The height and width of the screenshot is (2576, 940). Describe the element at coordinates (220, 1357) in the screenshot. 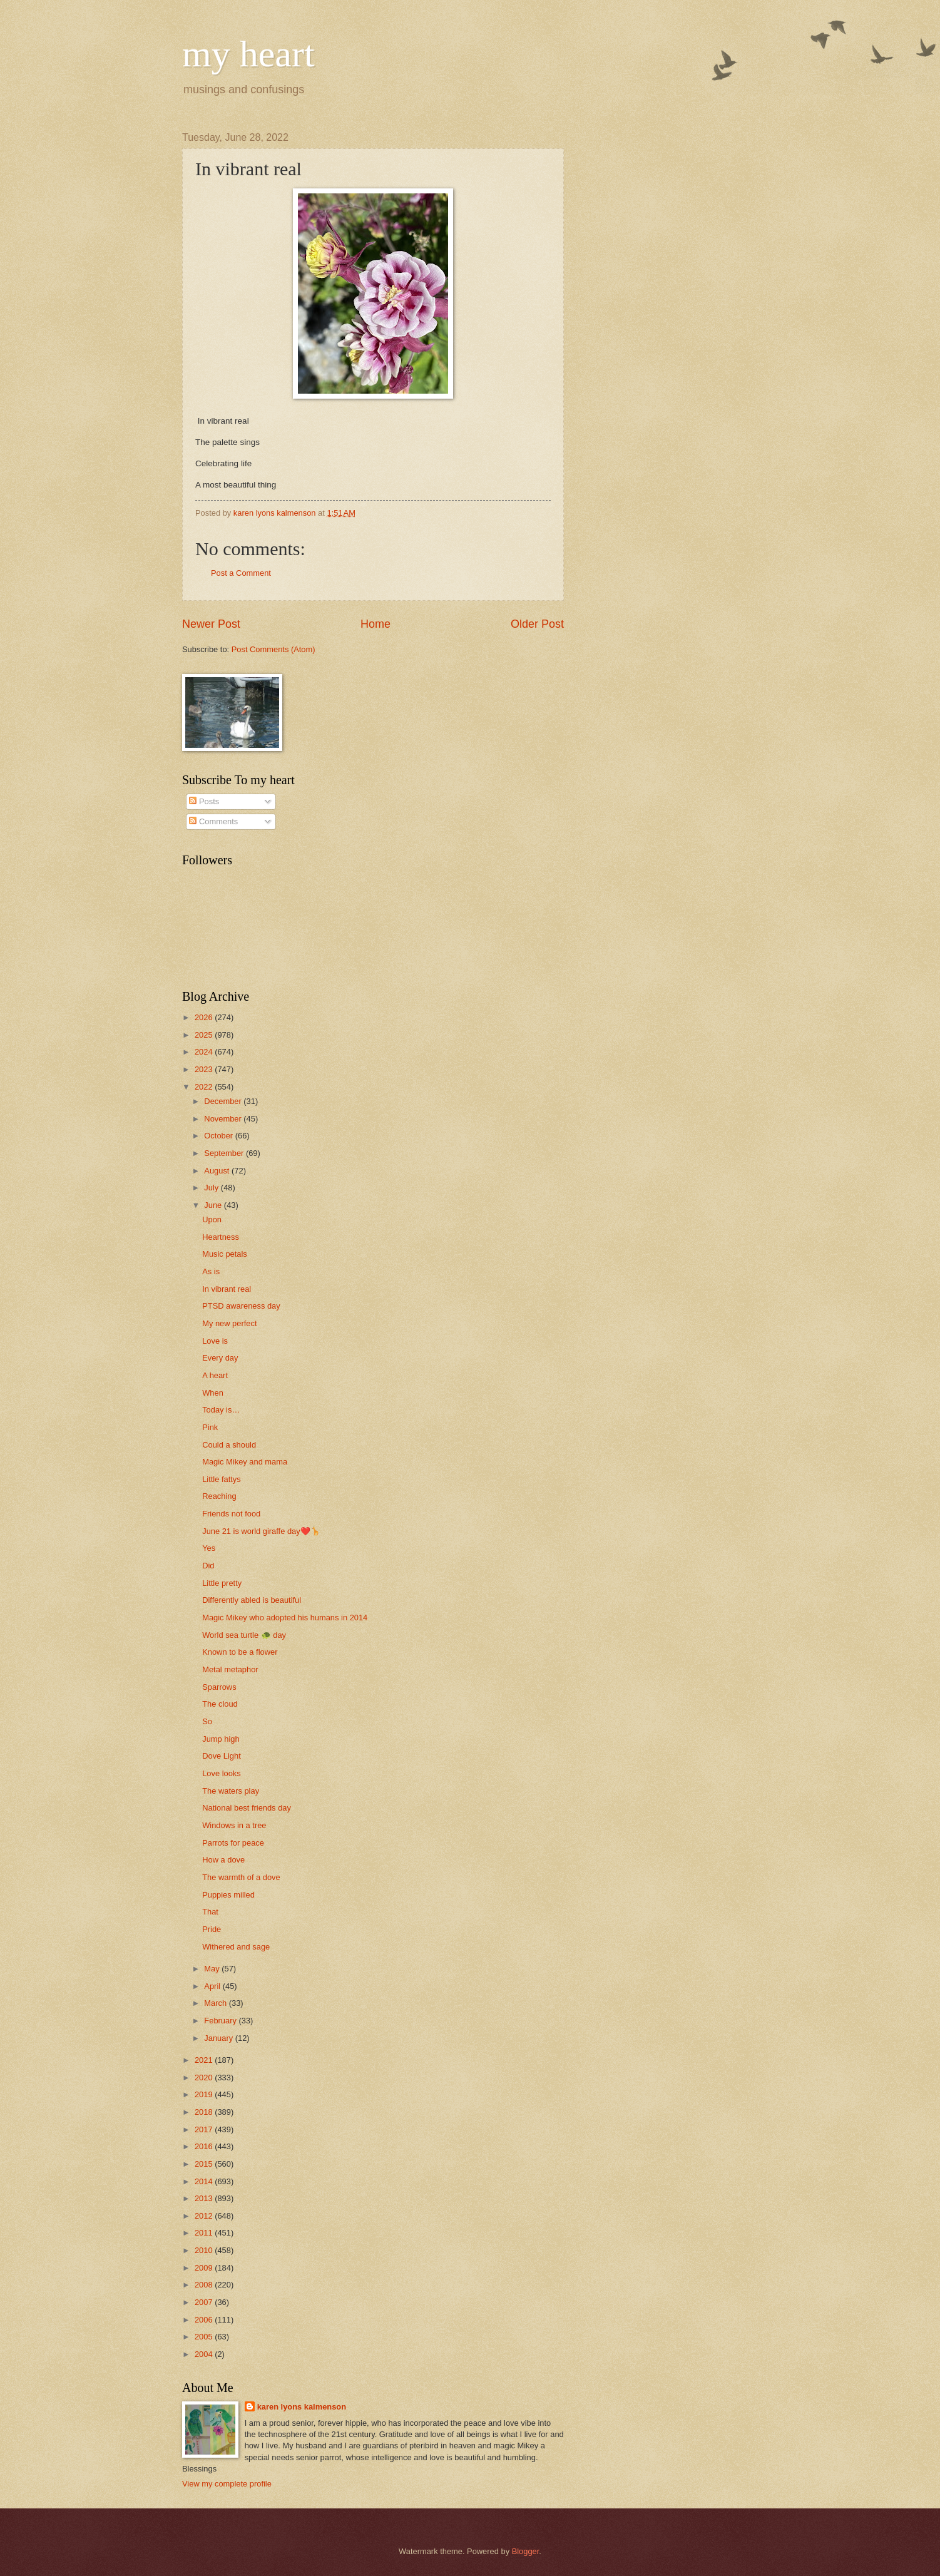

I see `Every day` at that location.